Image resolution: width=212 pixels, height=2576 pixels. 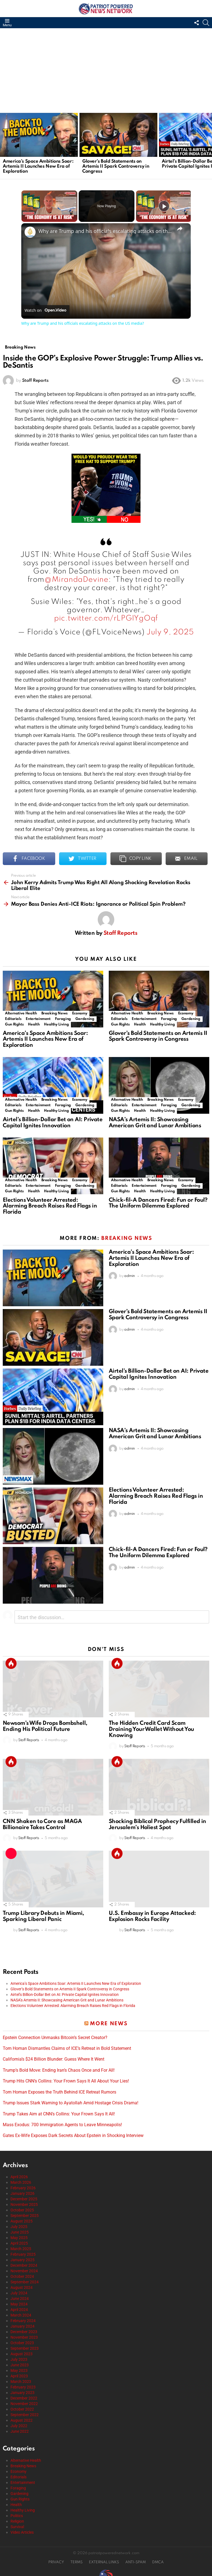 What do you see at coordinates (73, 2132) in the screenshot?
I see `Gates Ex-Wife Exposes Dark Secrets About Epstein in Shocking Interview` at bounding box center [73, 2132].